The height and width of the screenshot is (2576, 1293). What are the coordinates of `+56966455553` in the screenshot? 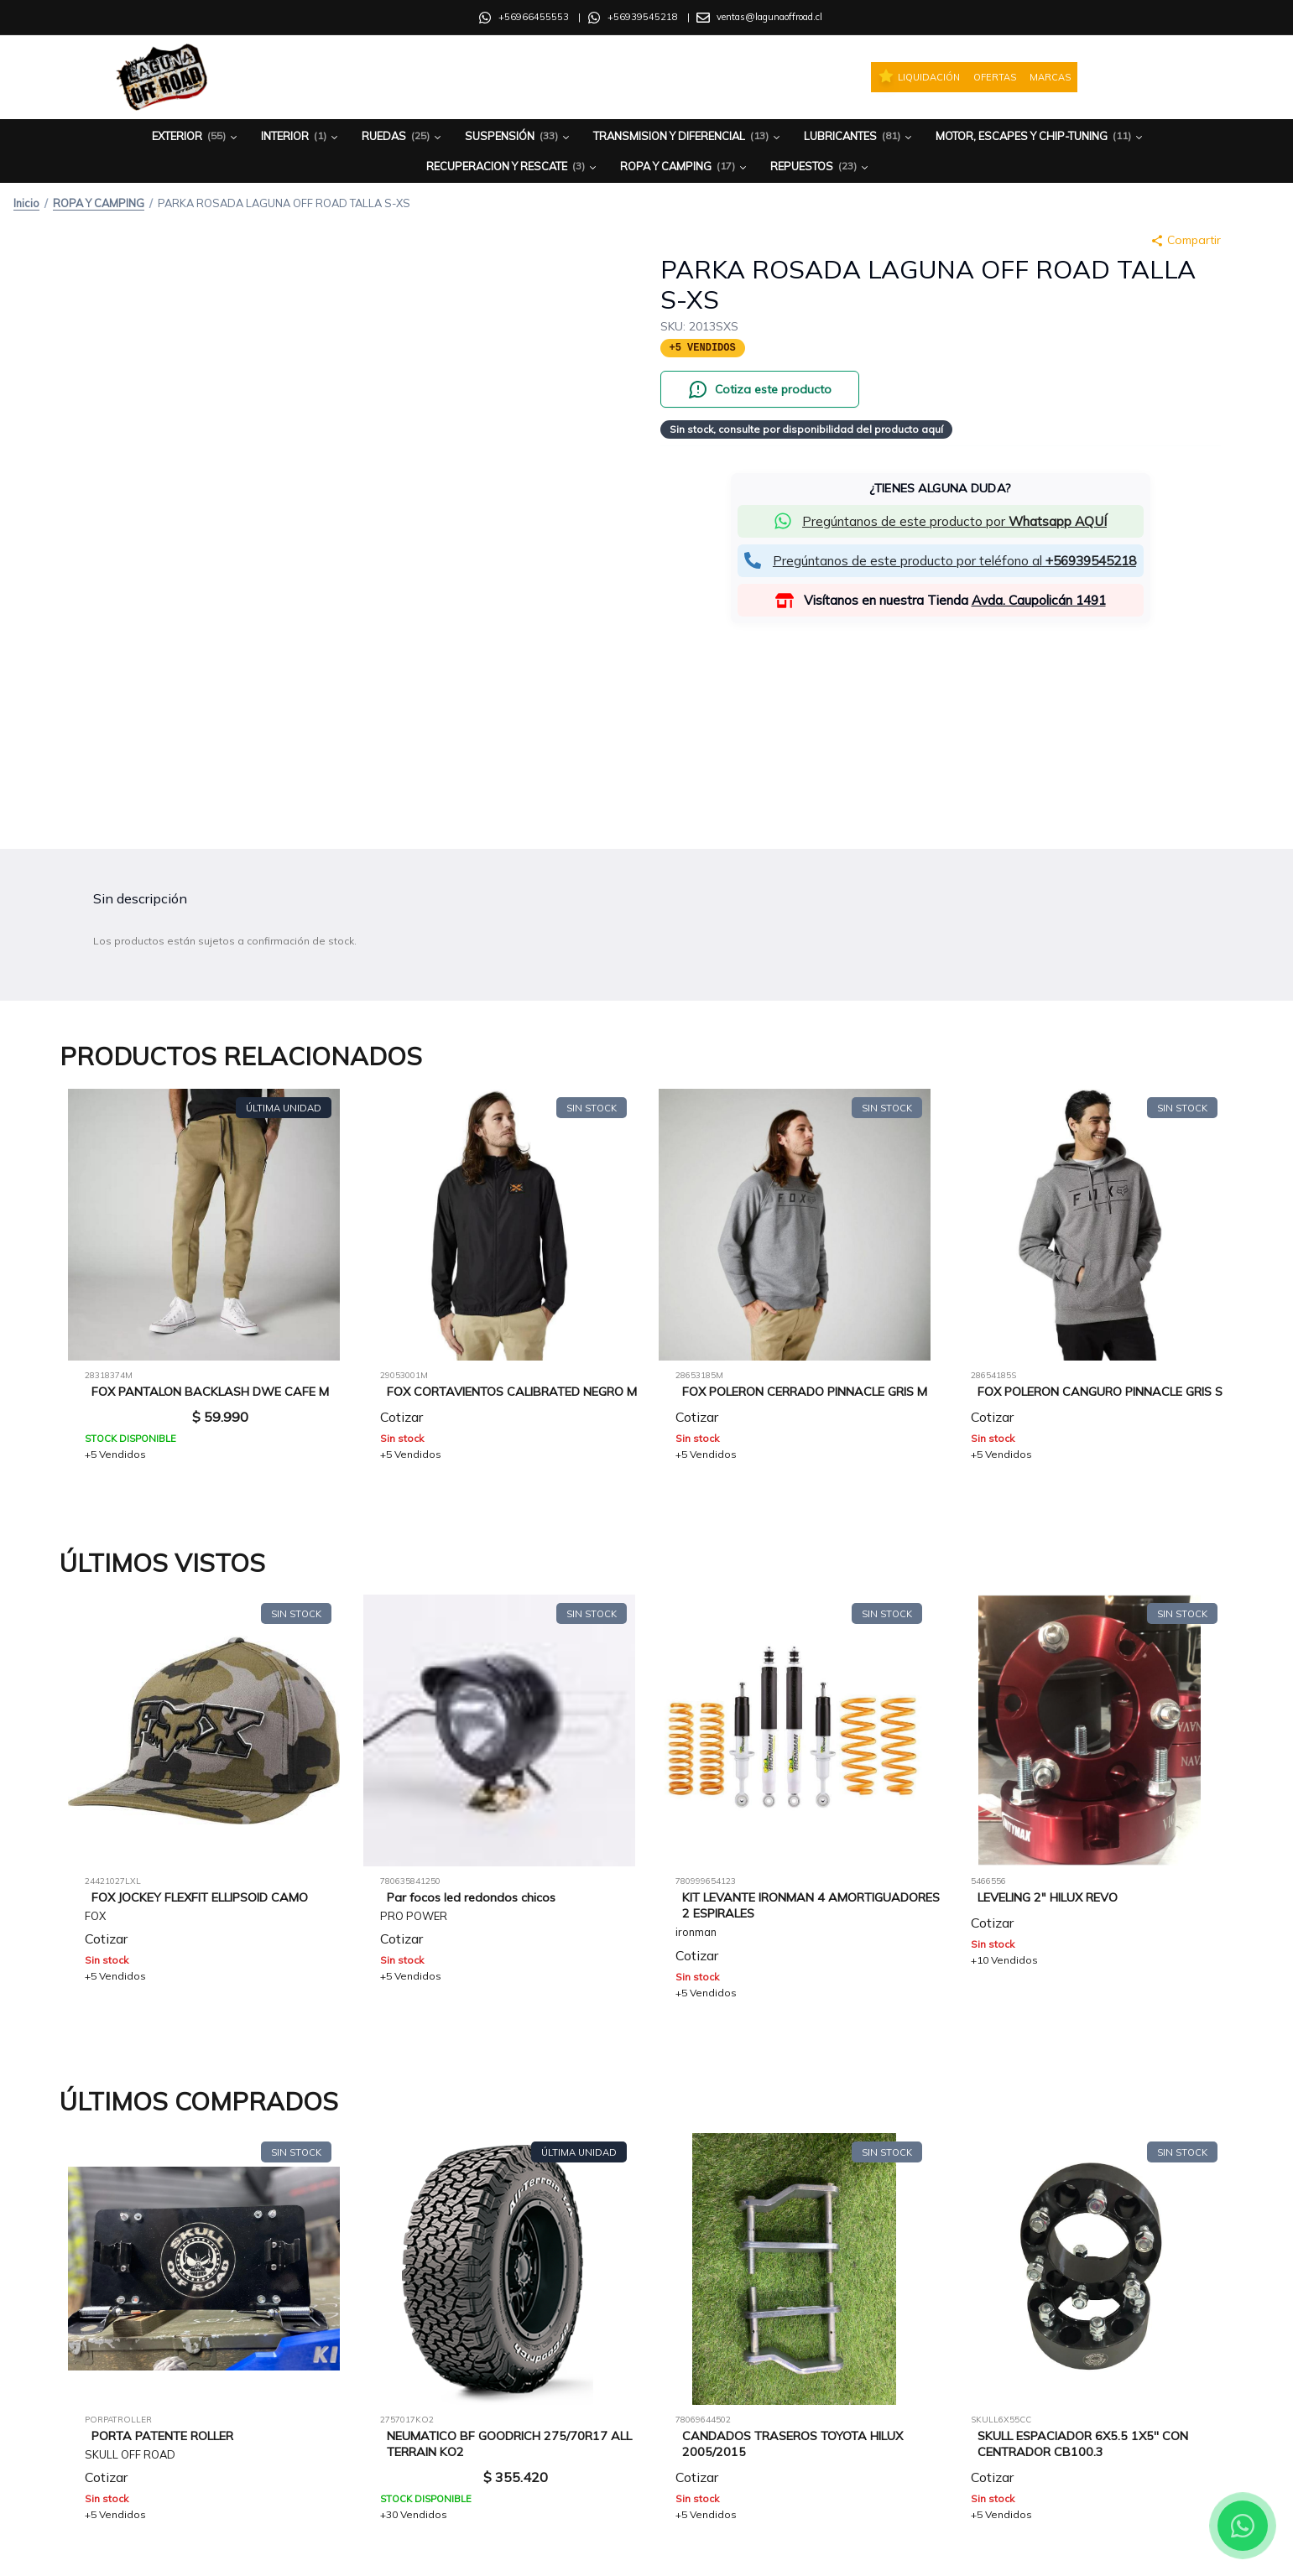 It's located at (533, 17).